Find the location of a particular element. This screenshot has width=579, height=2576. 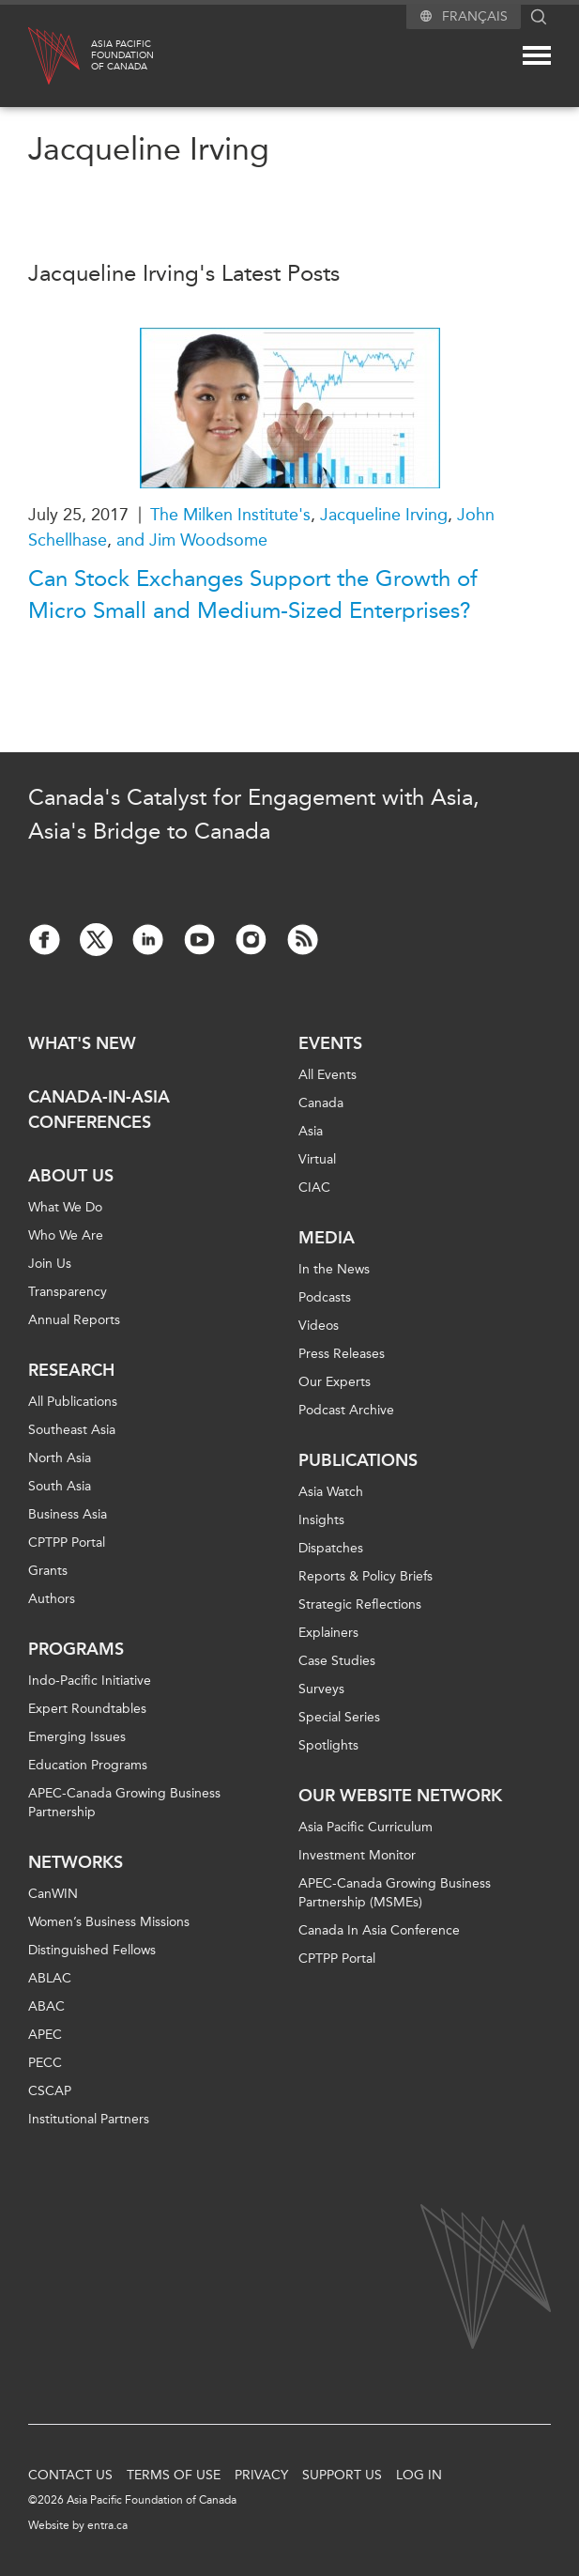

Asia Watch is located at coordinates (330, 1492).